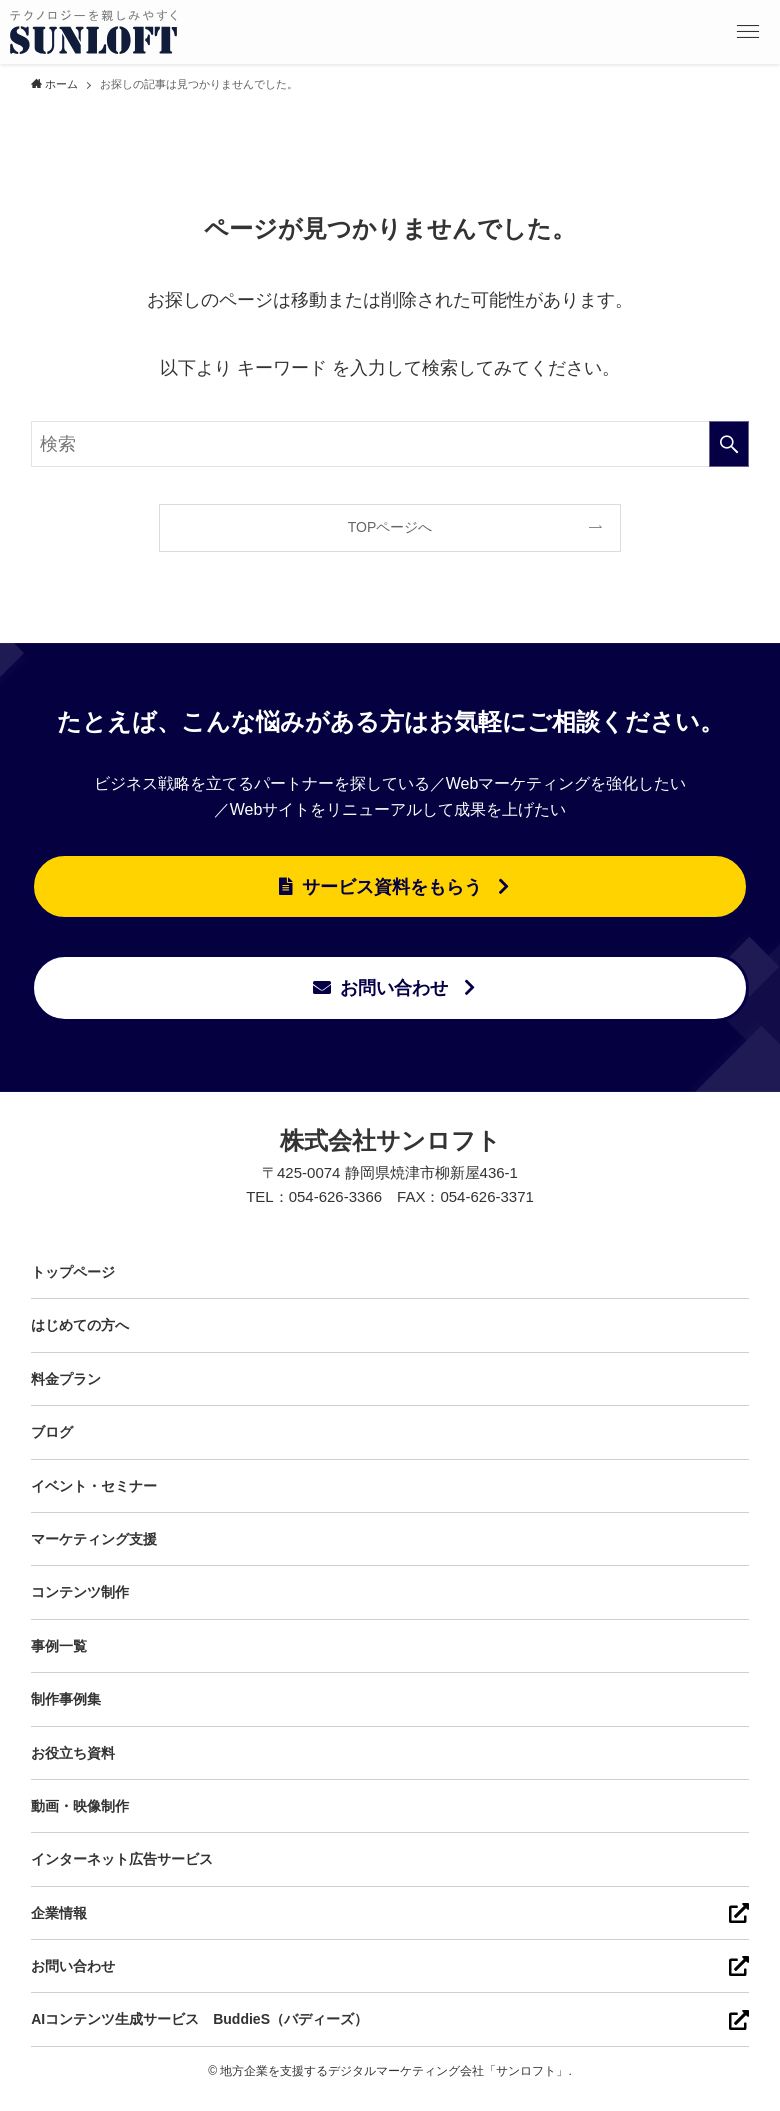 The width and height of the screenshot is (780, 2111). I want to click on 料金プラン, so click(66, 1379).